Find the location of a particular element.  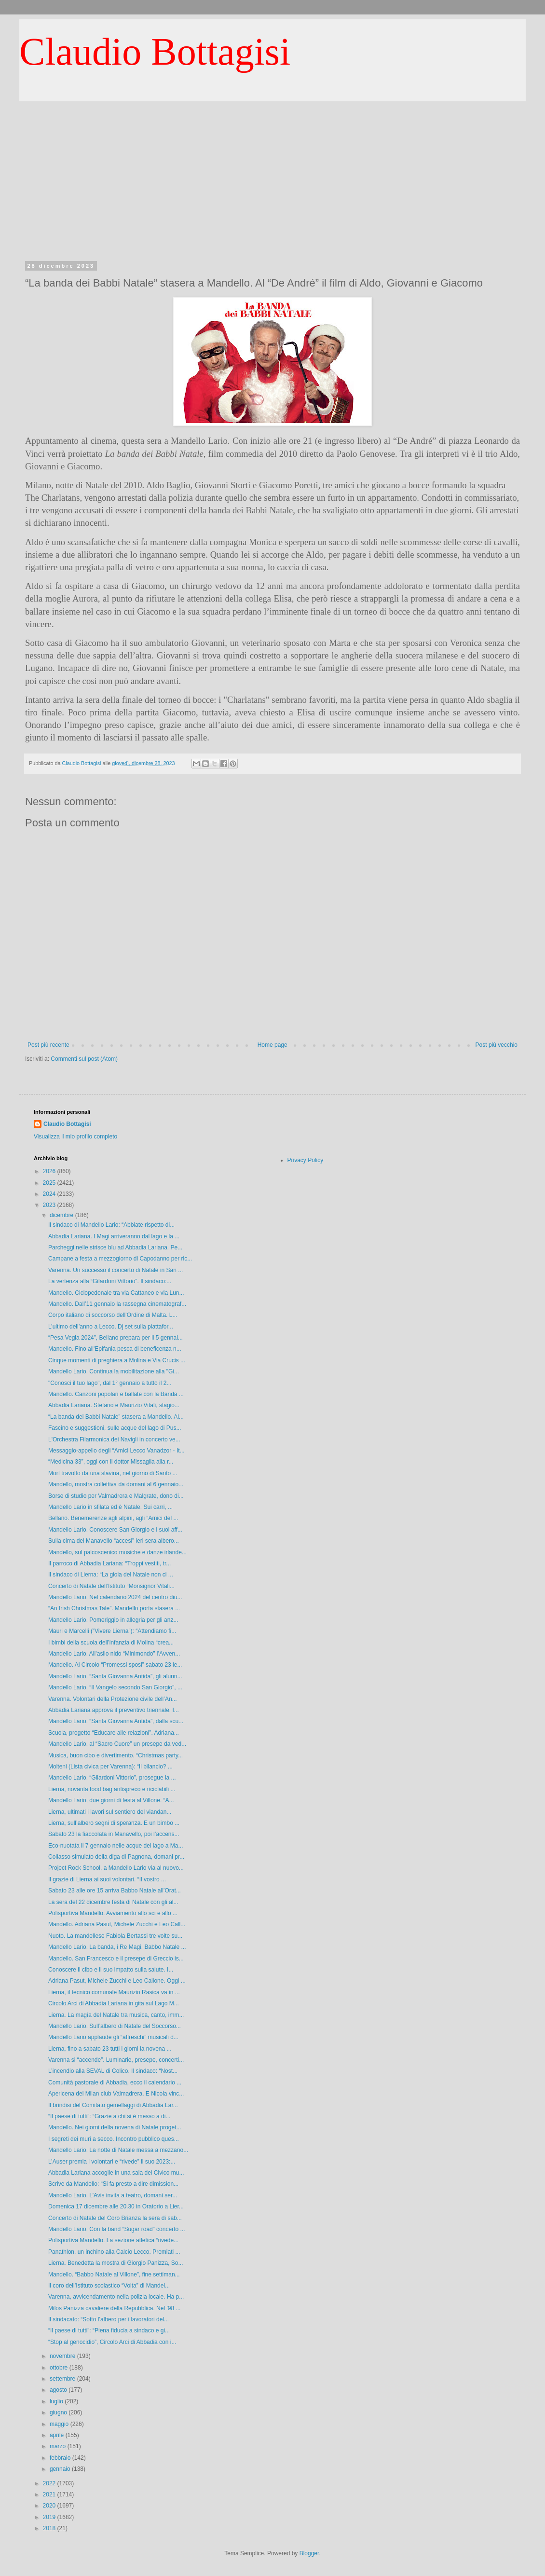

giugno is located at coordinates (59, 2412).